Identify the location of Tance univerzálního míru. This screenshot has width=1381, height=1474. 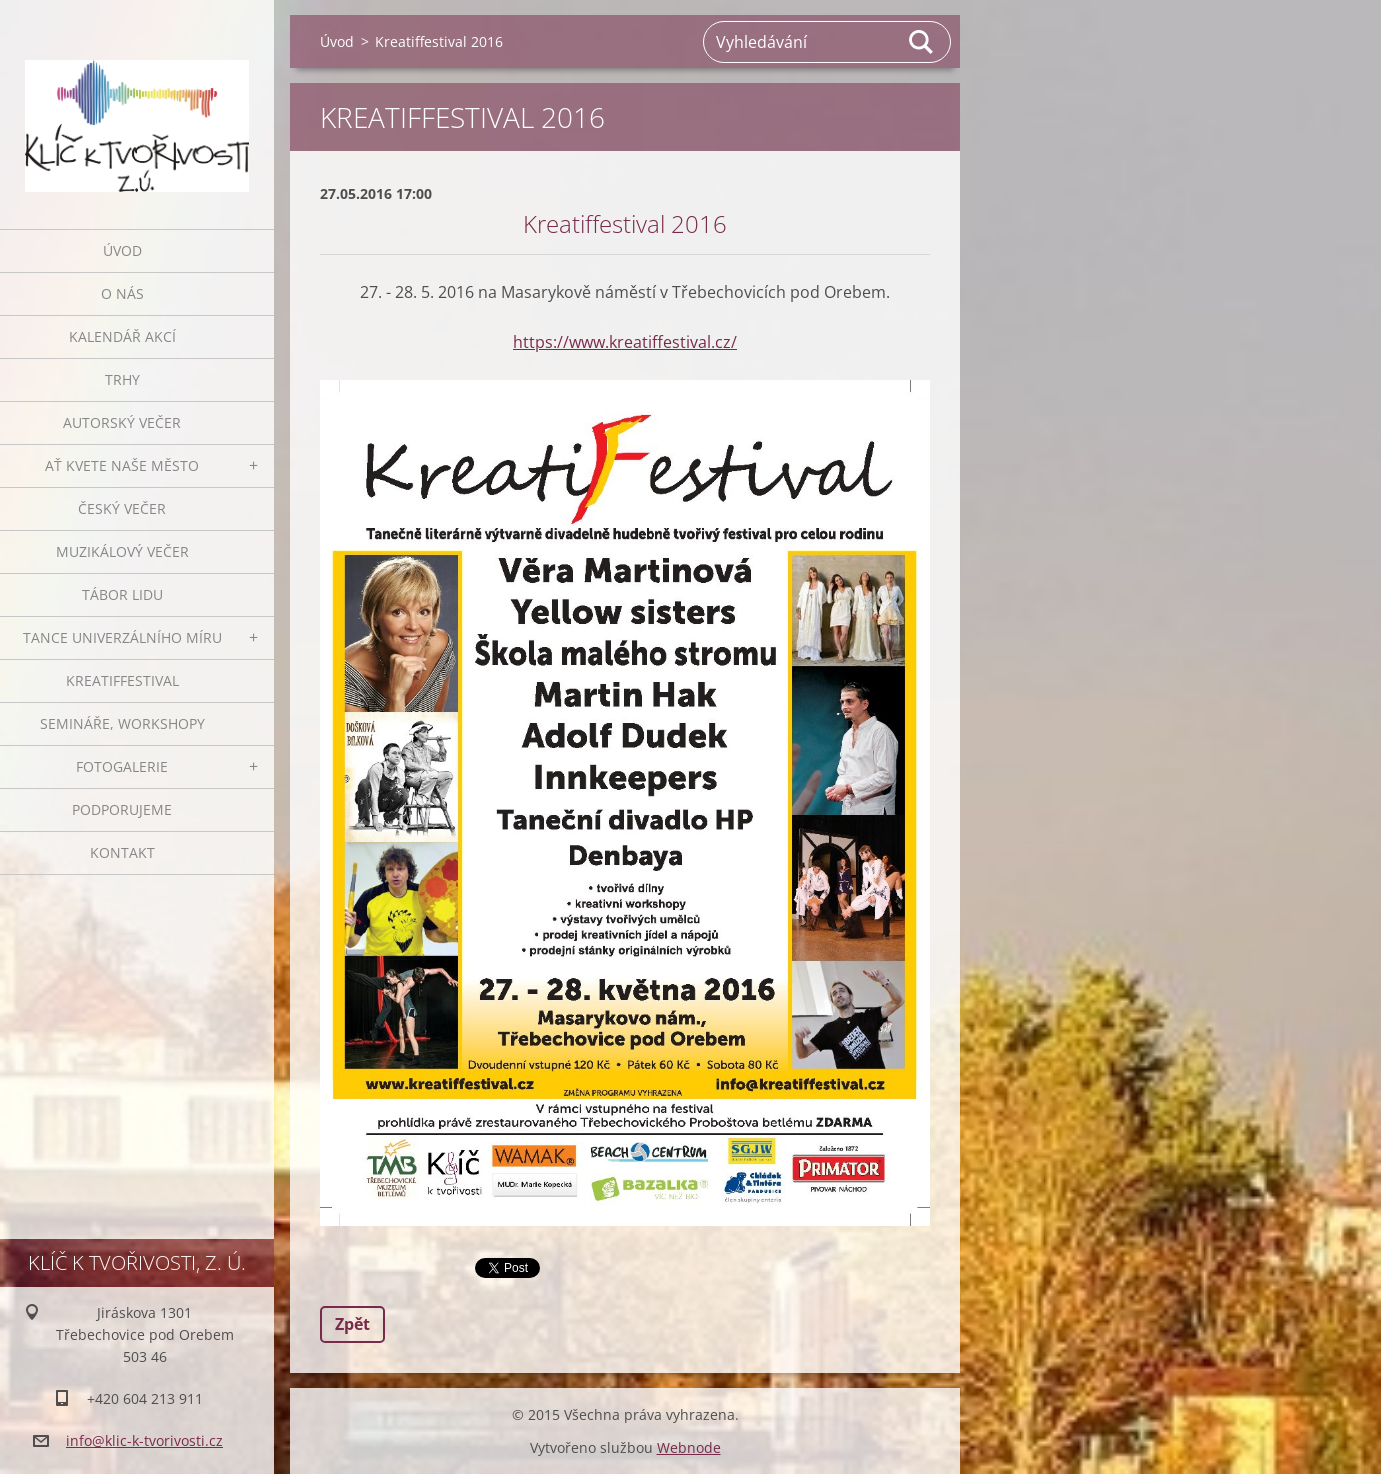
(122, 637).